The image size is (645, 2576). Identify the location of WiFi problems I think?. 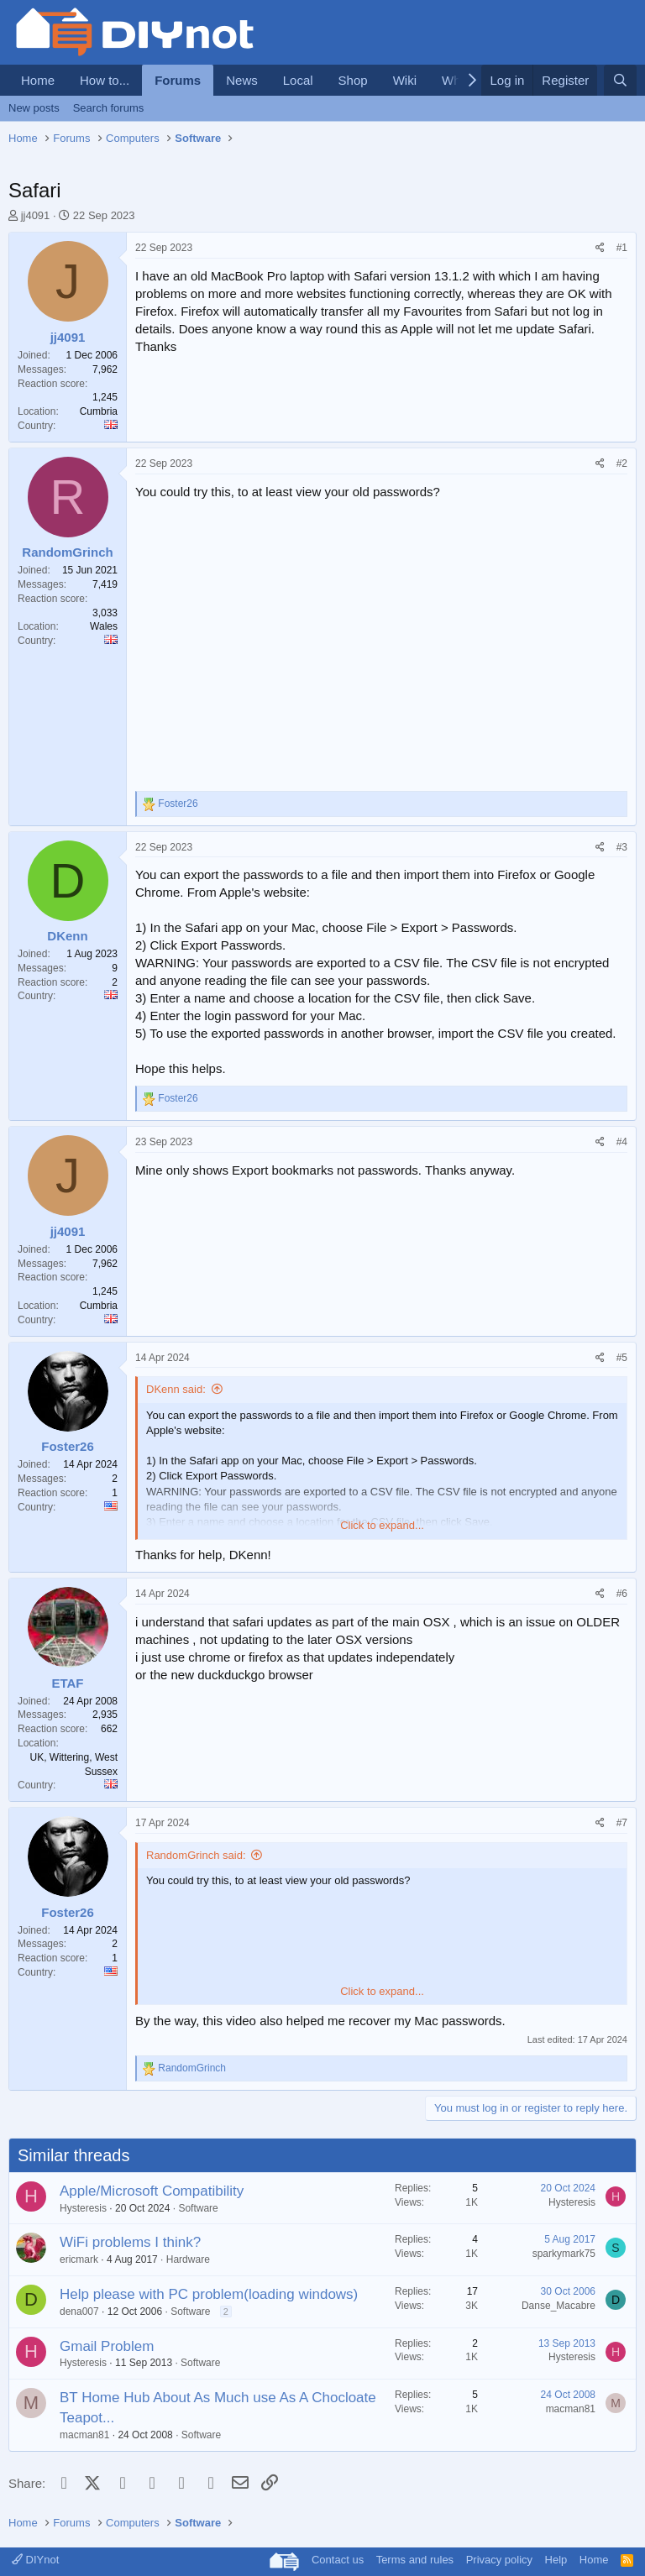
(130, 2242).